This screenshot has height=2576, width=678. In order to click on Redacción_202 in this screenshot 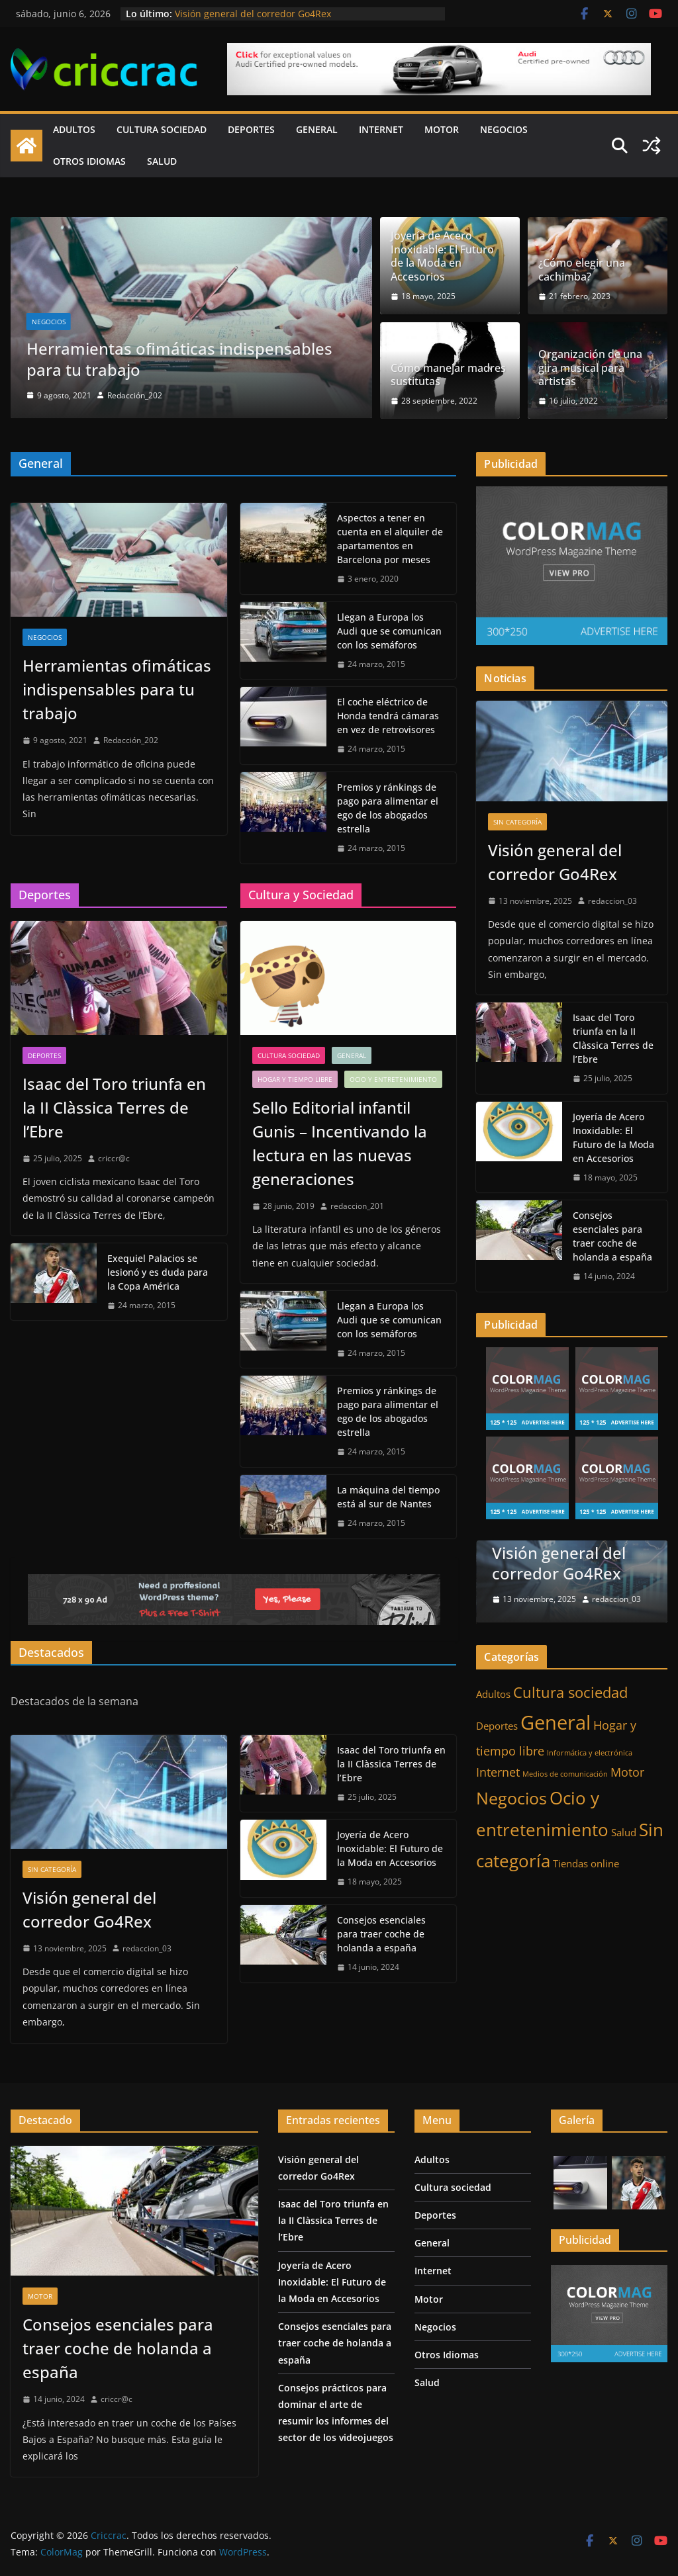, I will do `click(134, 395)`.